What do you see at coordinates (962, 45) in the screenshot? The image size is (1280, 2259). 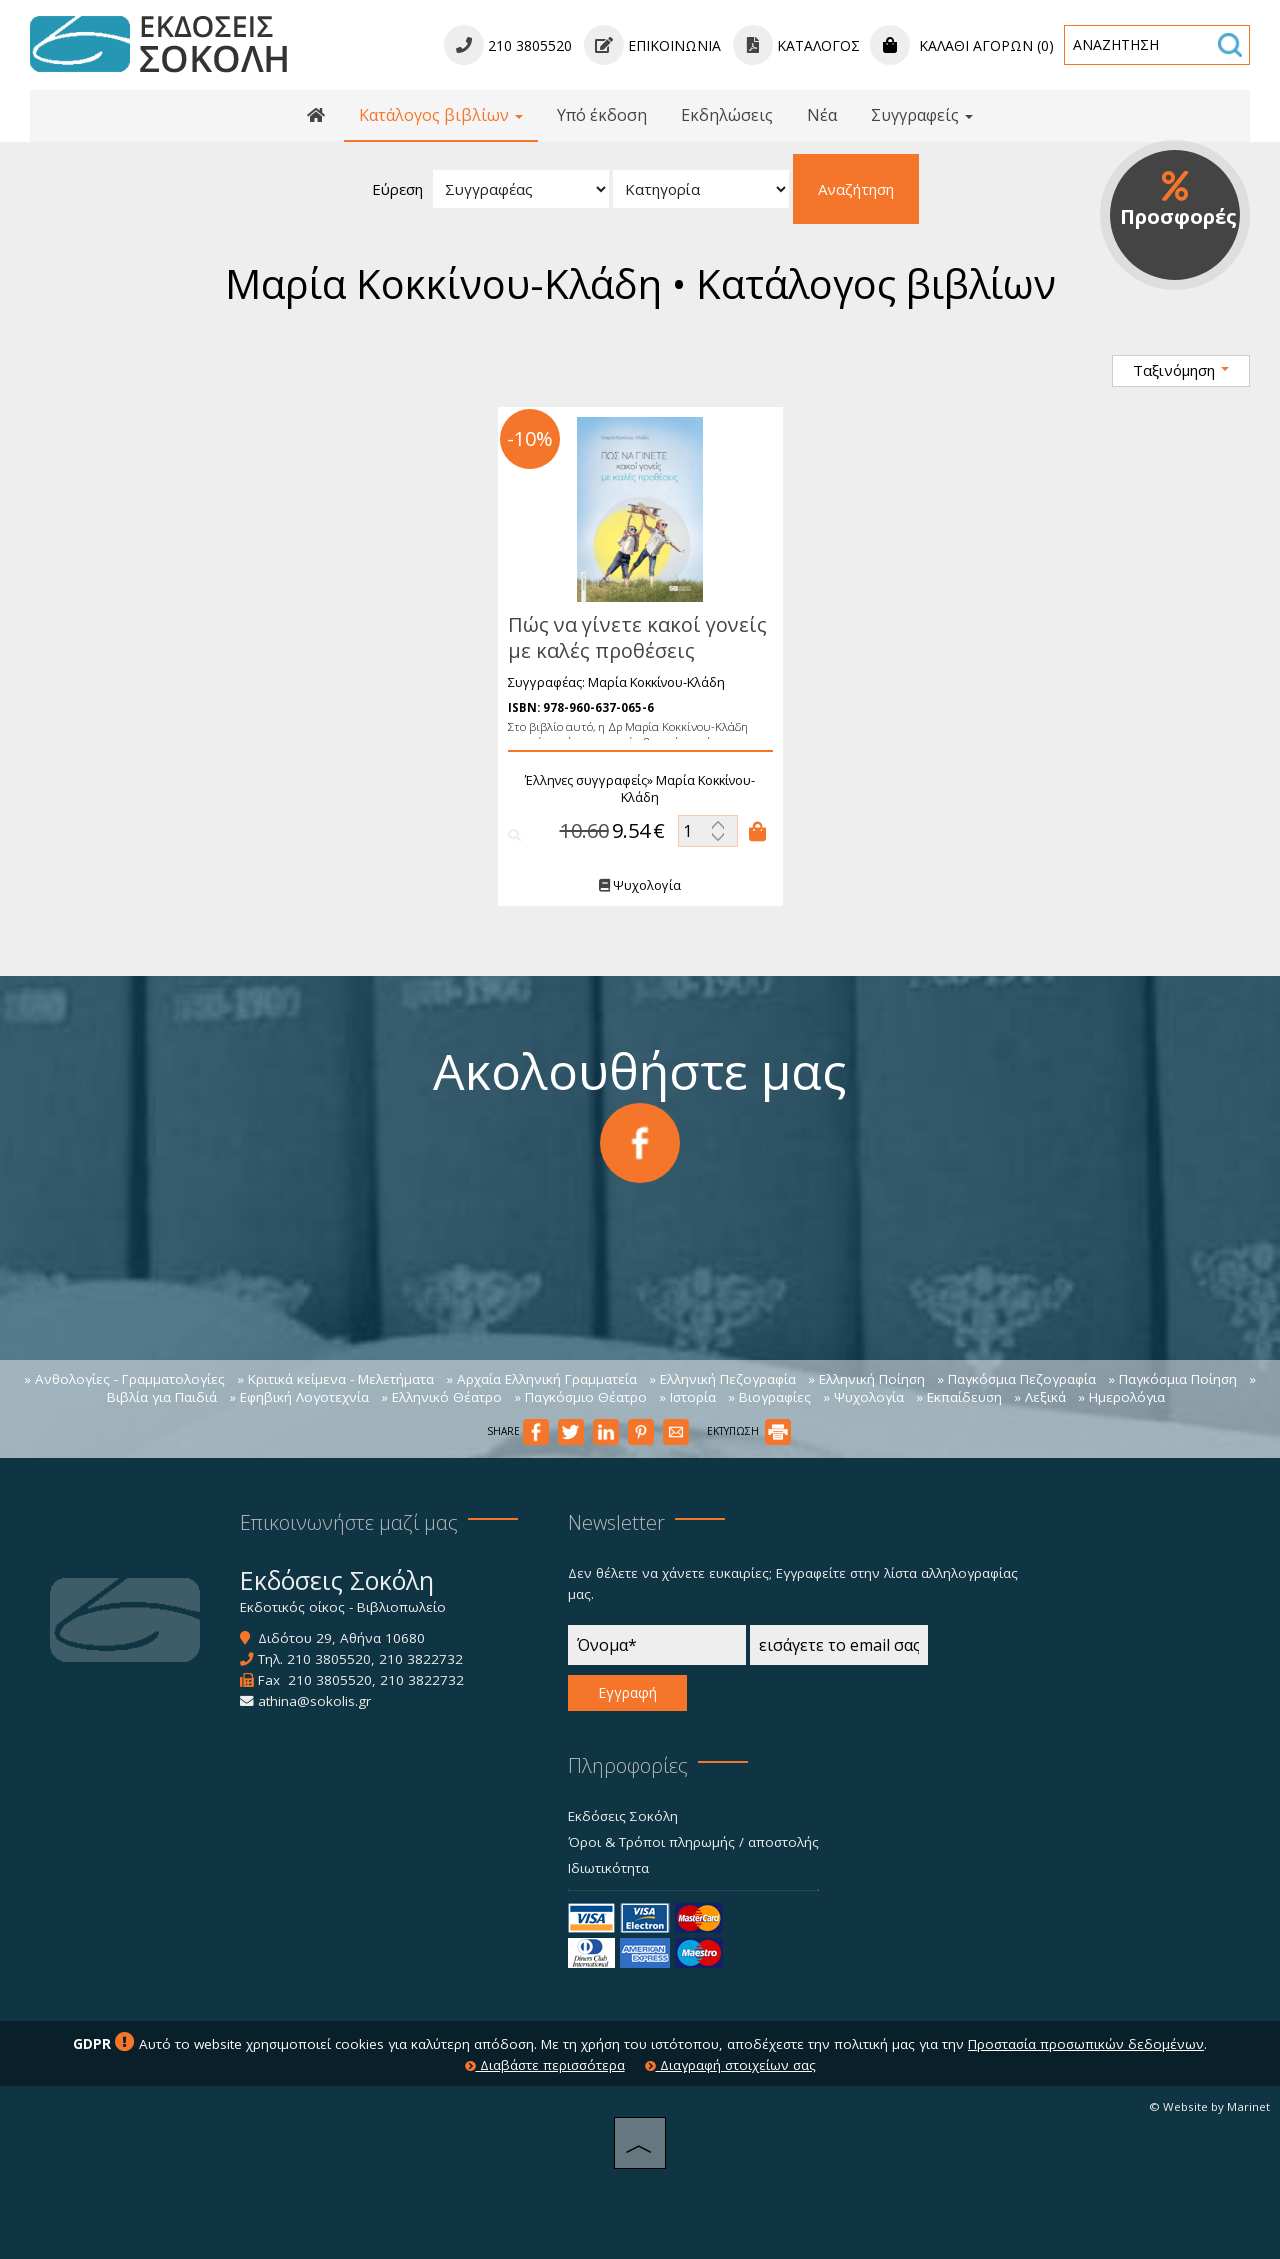 I see `Καλάθι αγορών (0)` at bounding box center [962, 45].